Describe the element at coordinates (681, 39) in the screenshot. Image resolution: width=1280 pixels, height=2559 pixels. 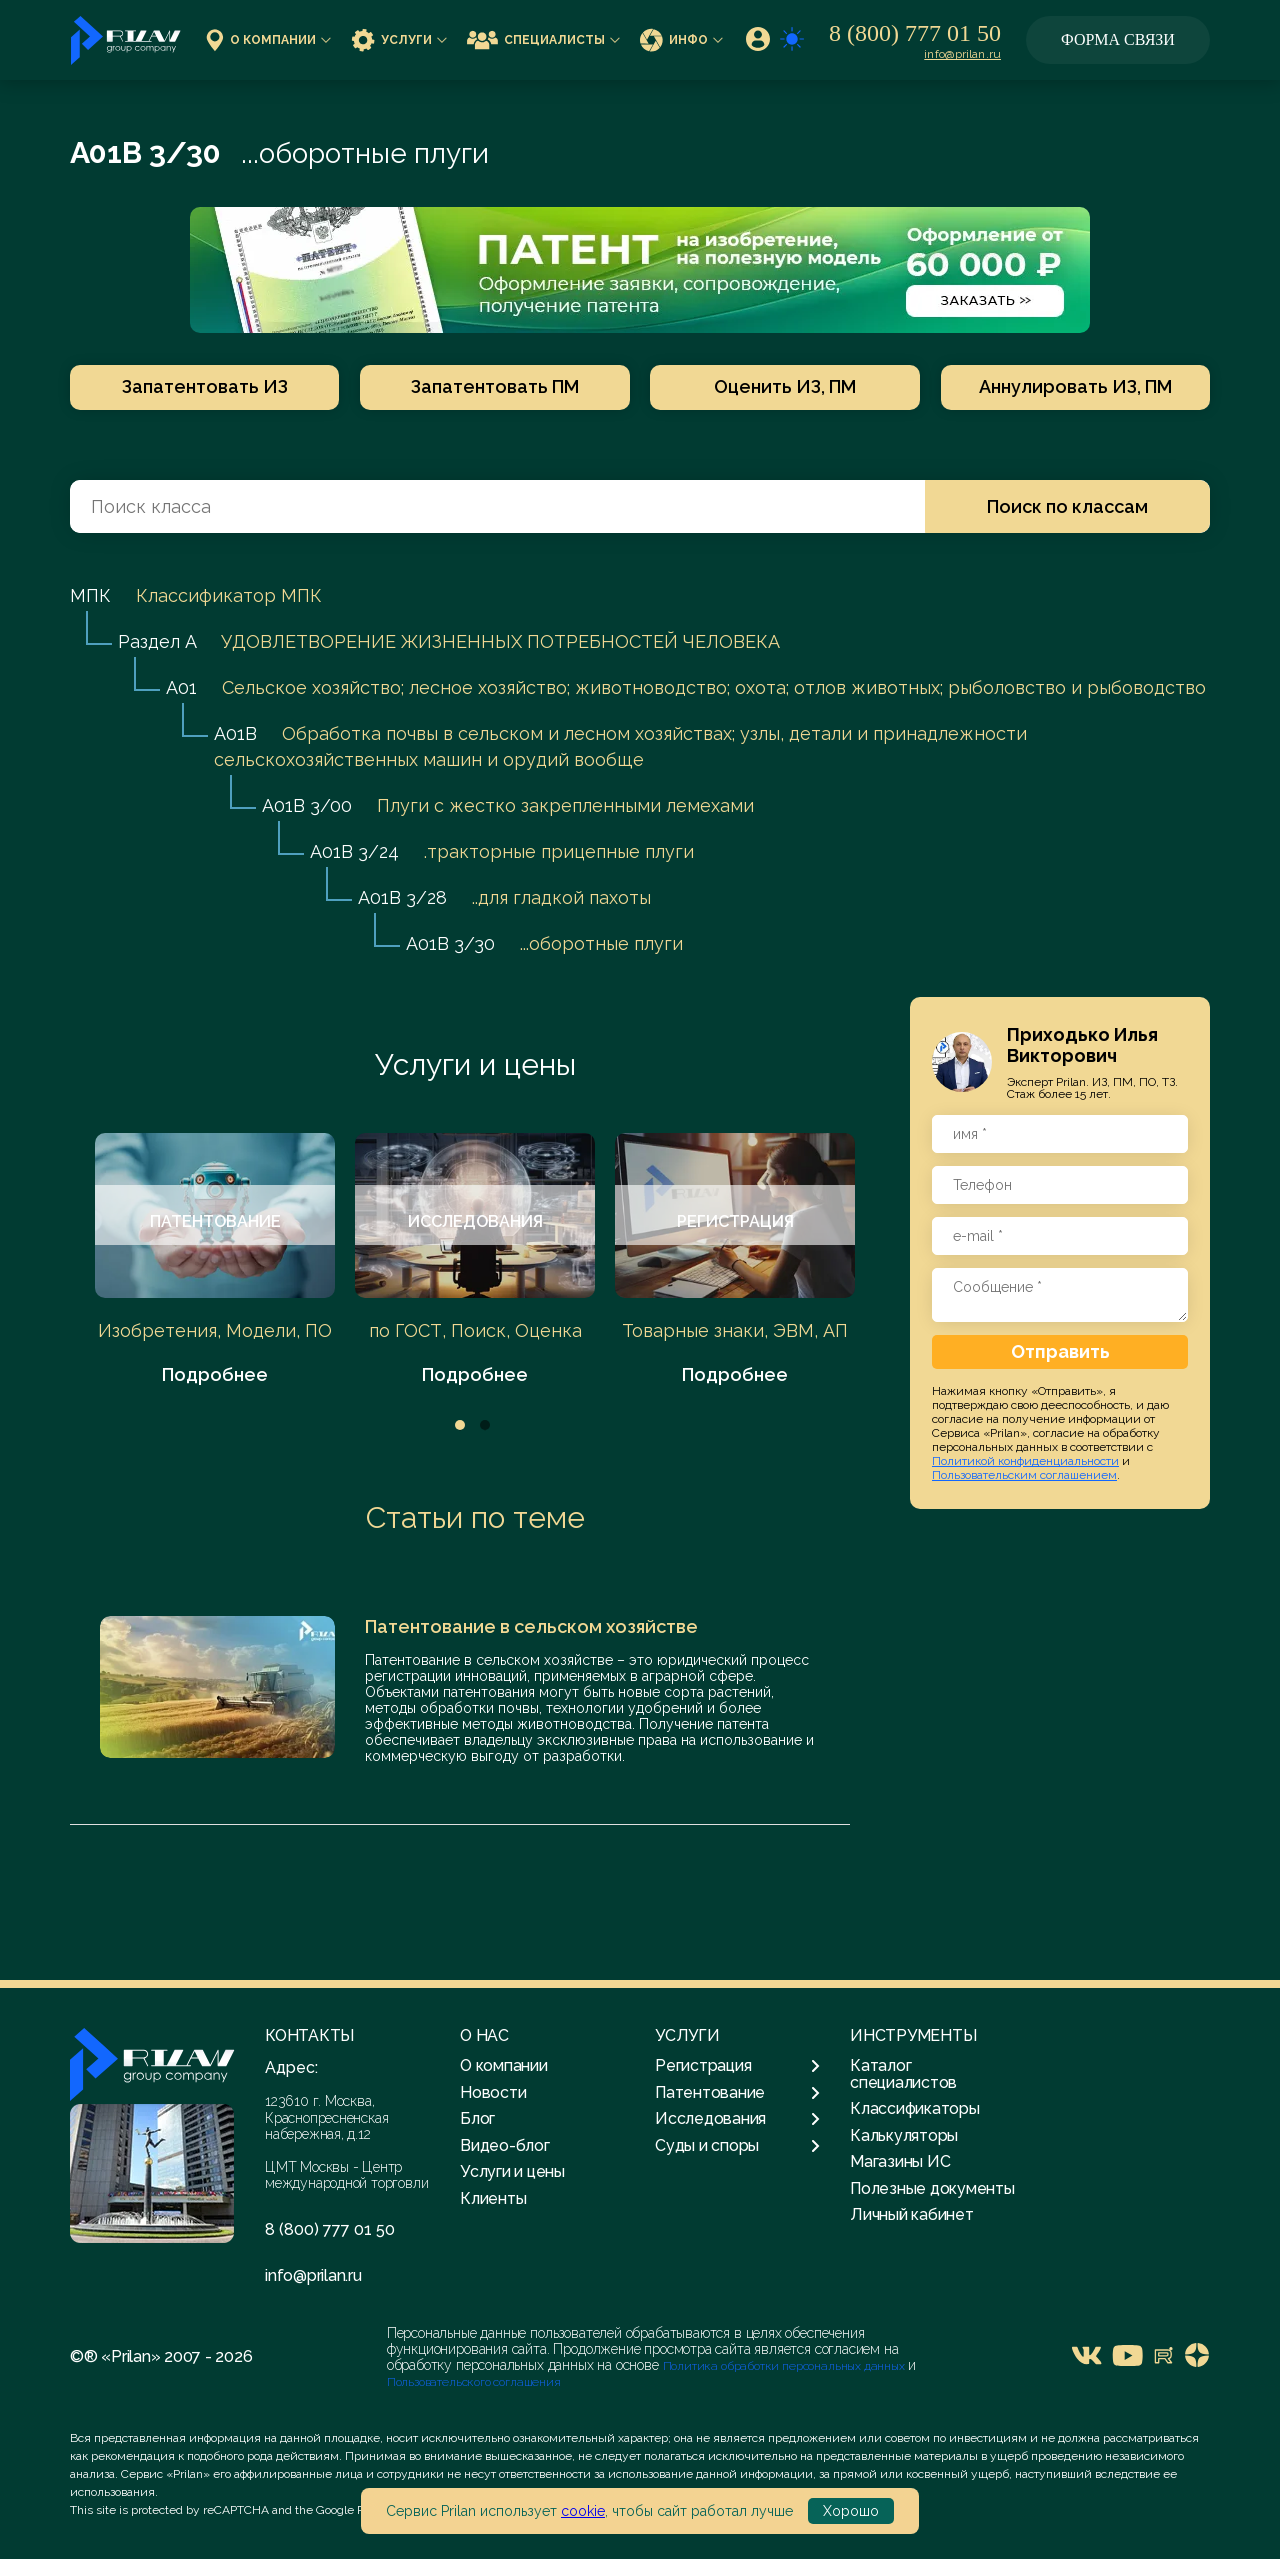
I see `Инфо` at that location.